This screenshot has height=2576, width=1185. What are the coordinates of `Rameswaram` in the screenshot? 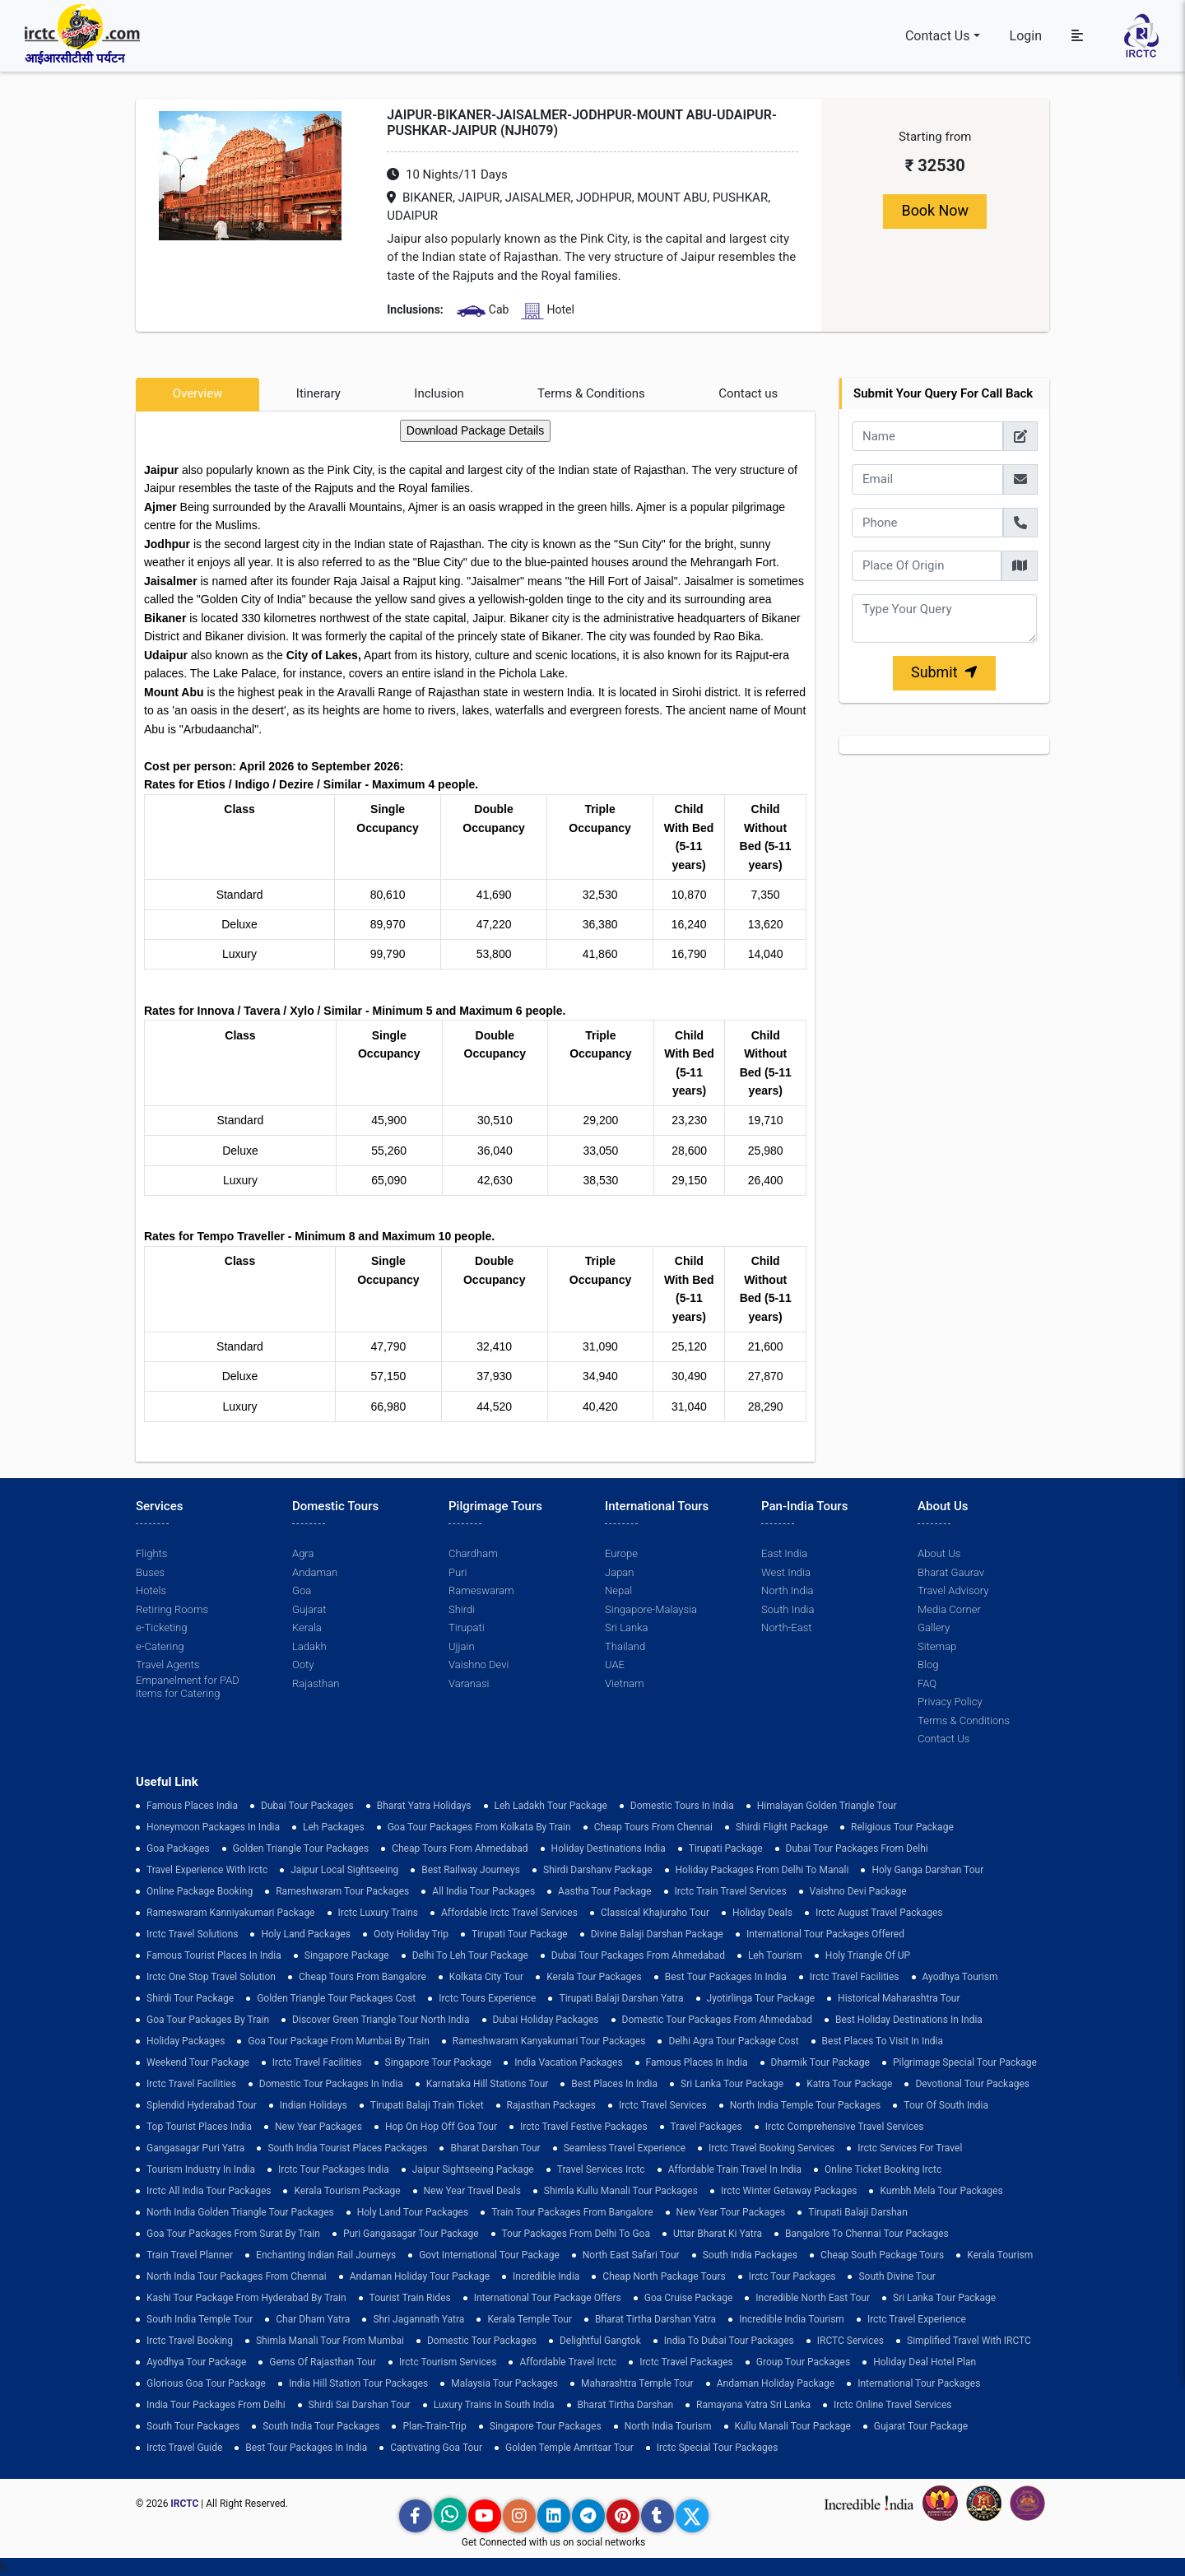 It's located at (481, 1590).